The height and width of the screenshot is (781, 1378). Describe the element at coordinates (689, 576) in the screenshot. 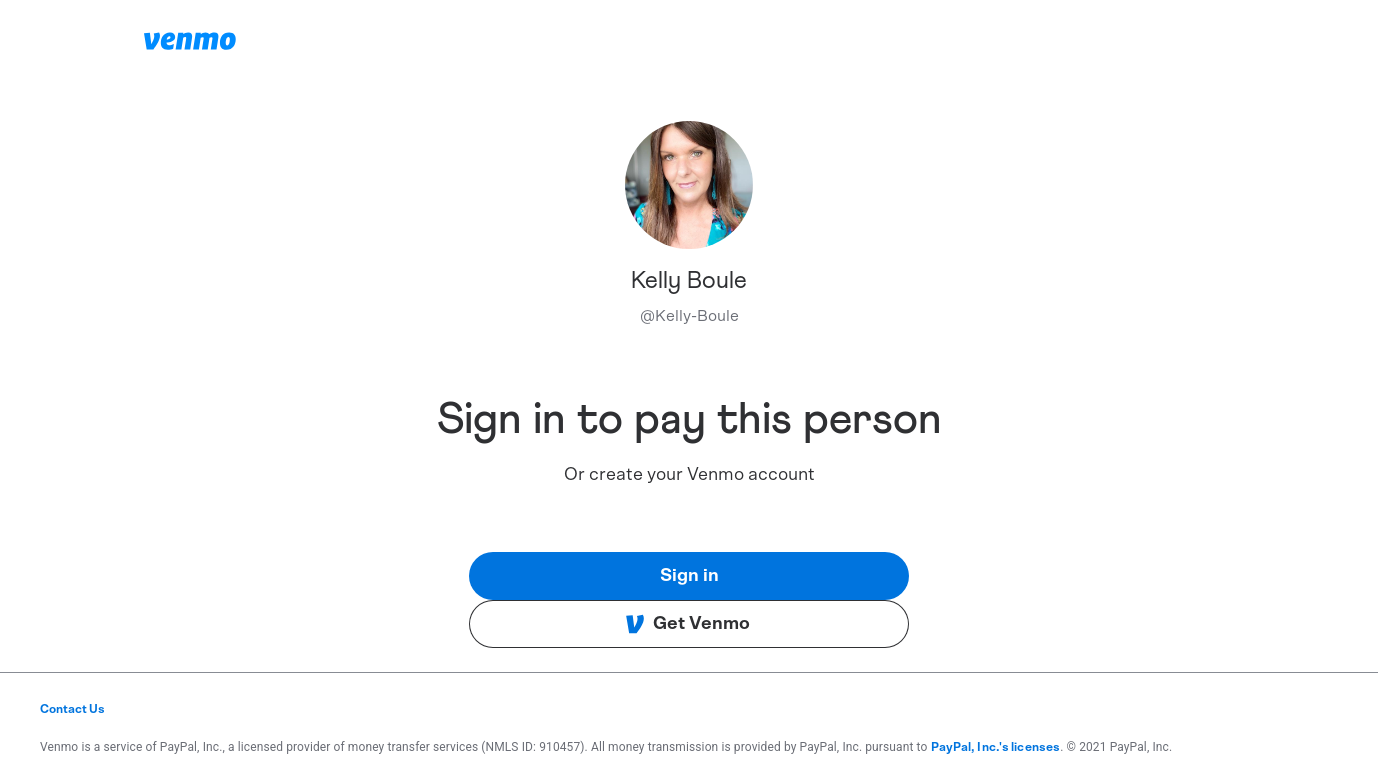

I see `Sign in` at that location.